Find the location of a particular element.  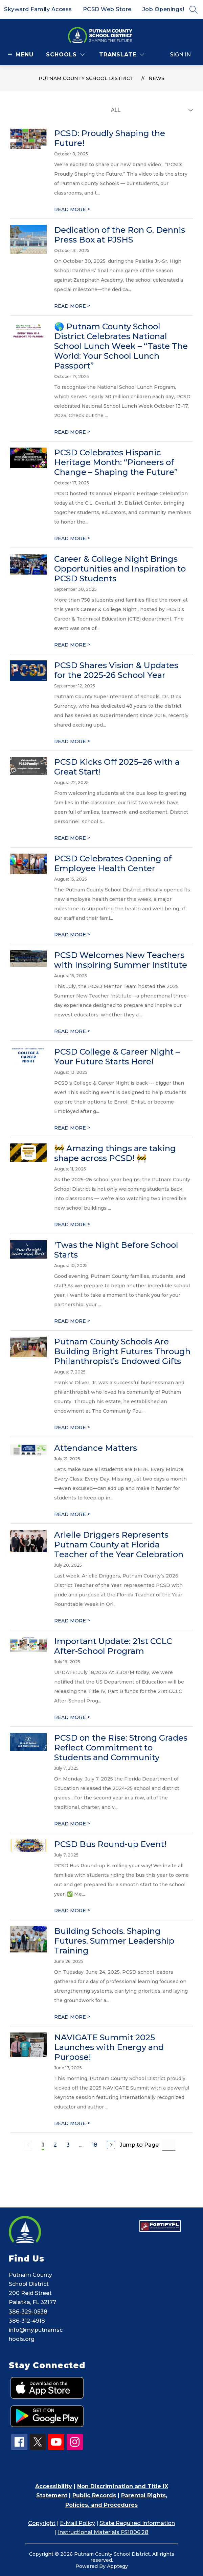

[Previous Page, Disabled] is located at coordinates (28, 2145).